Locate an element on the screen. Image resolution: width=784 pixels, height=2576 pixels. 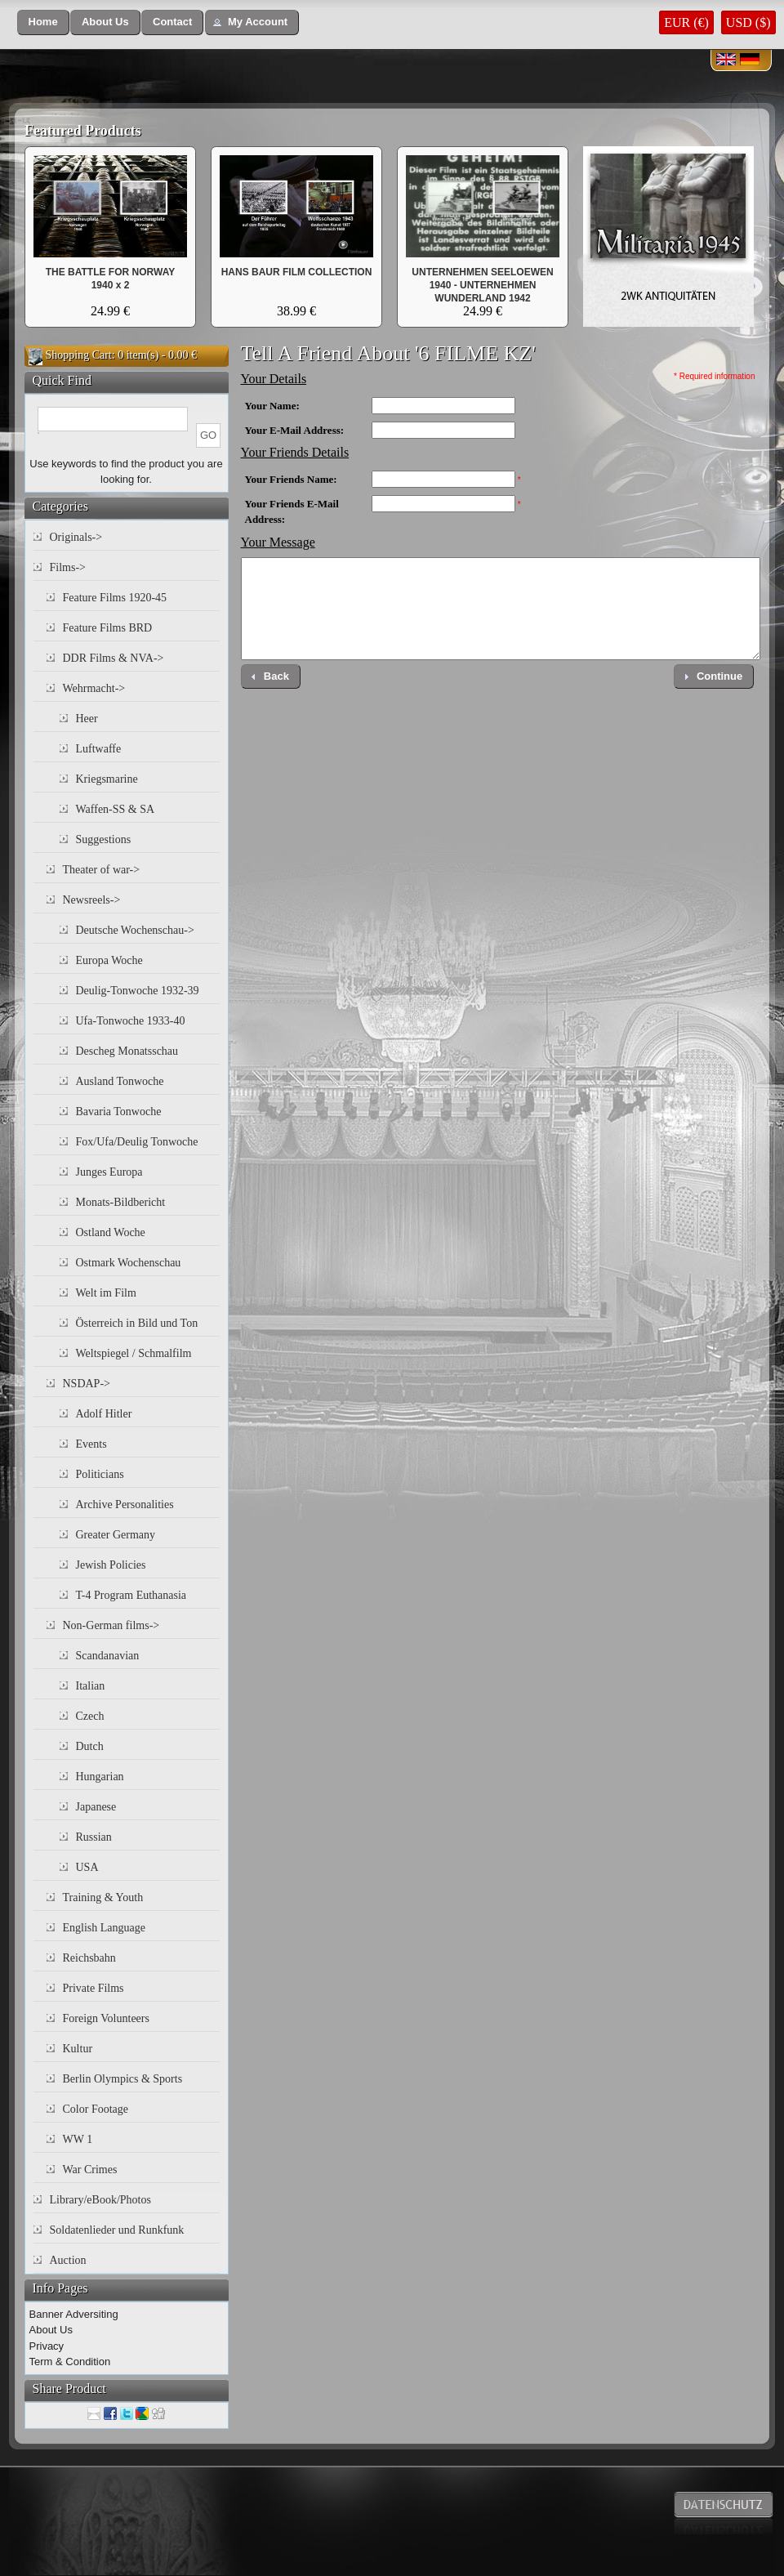
Suggestions is located at coordinates (103, 839).